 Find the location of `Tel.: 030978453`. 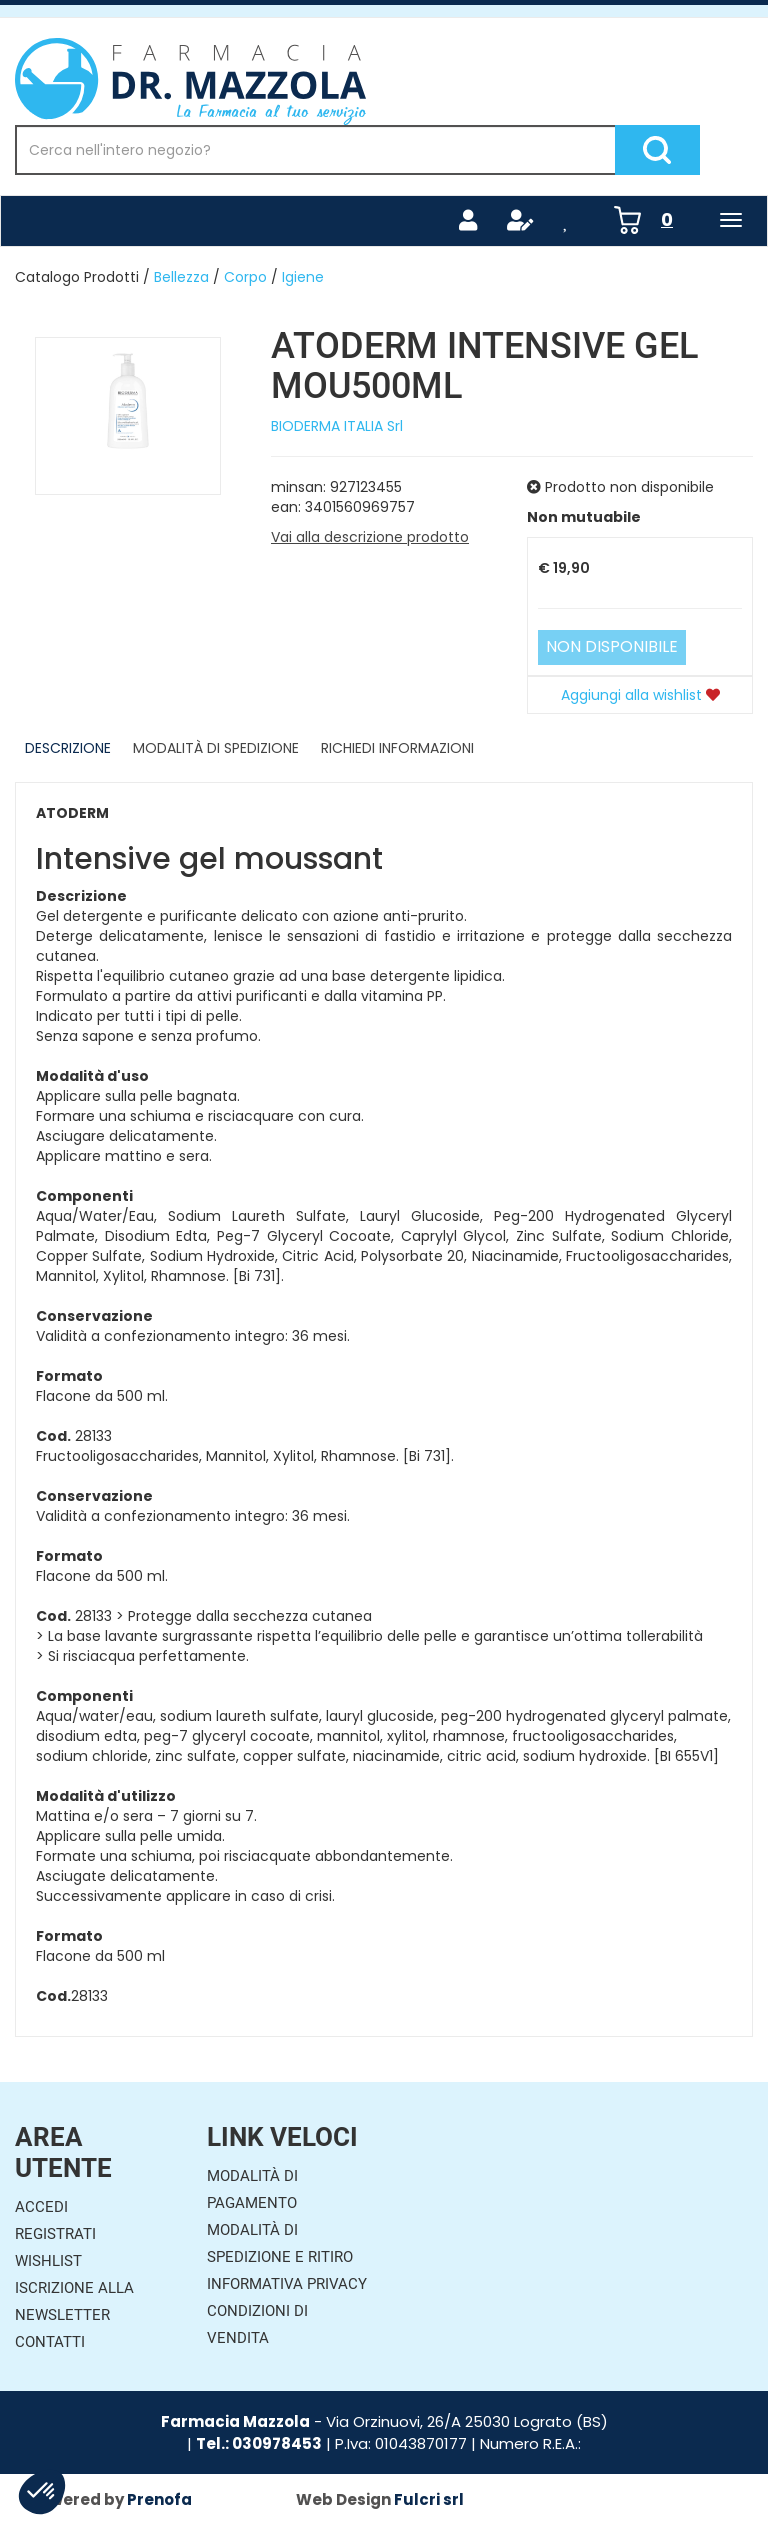

Tel.: 030978453 is located at coordinates (259, 2443).